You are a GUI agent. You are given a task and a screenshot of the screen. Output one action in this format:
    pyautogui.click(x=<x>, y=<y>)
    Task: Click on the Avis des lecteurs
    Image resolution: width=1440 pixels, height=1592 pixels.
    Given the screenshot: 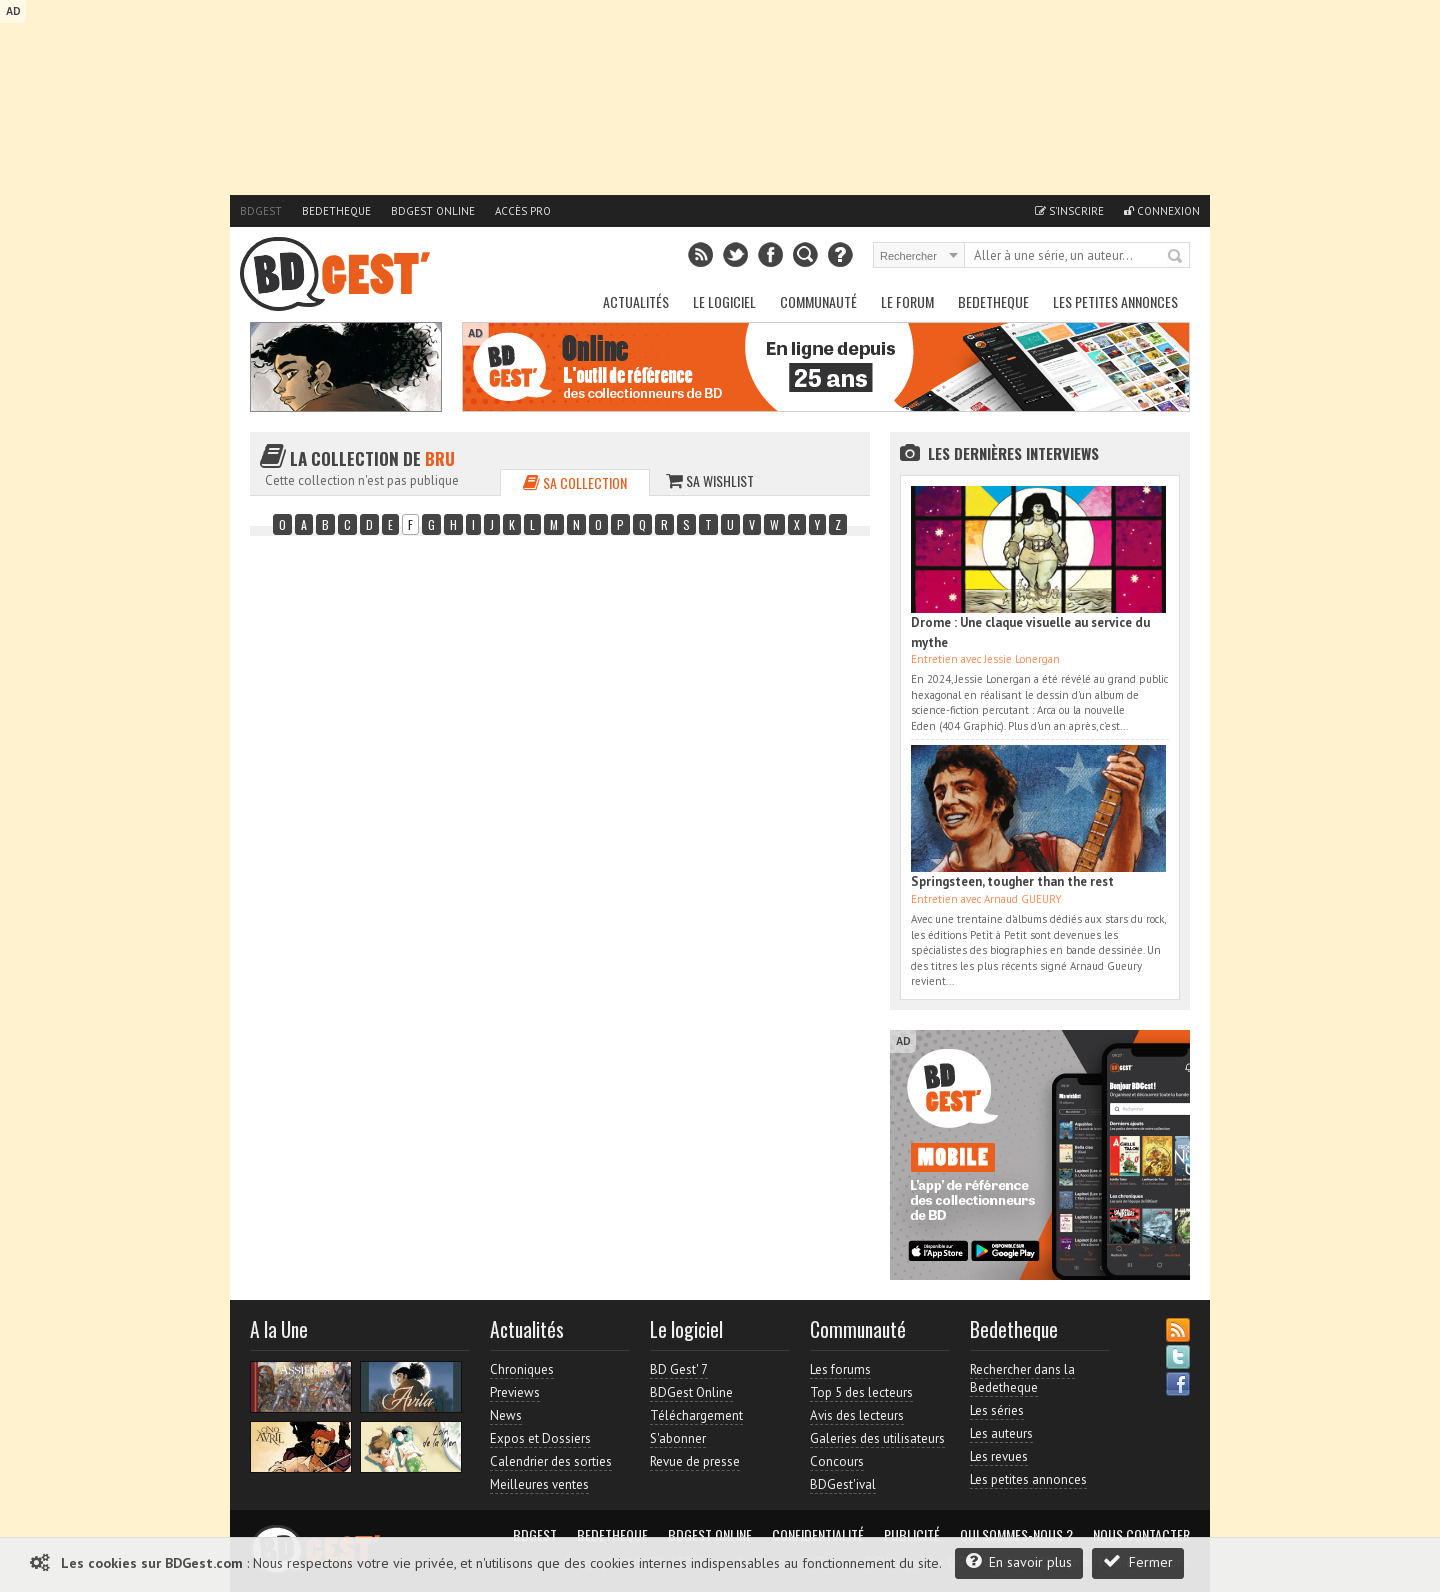 What is the action you would take?
    pyautogui.click(x=857, y=1415)
    